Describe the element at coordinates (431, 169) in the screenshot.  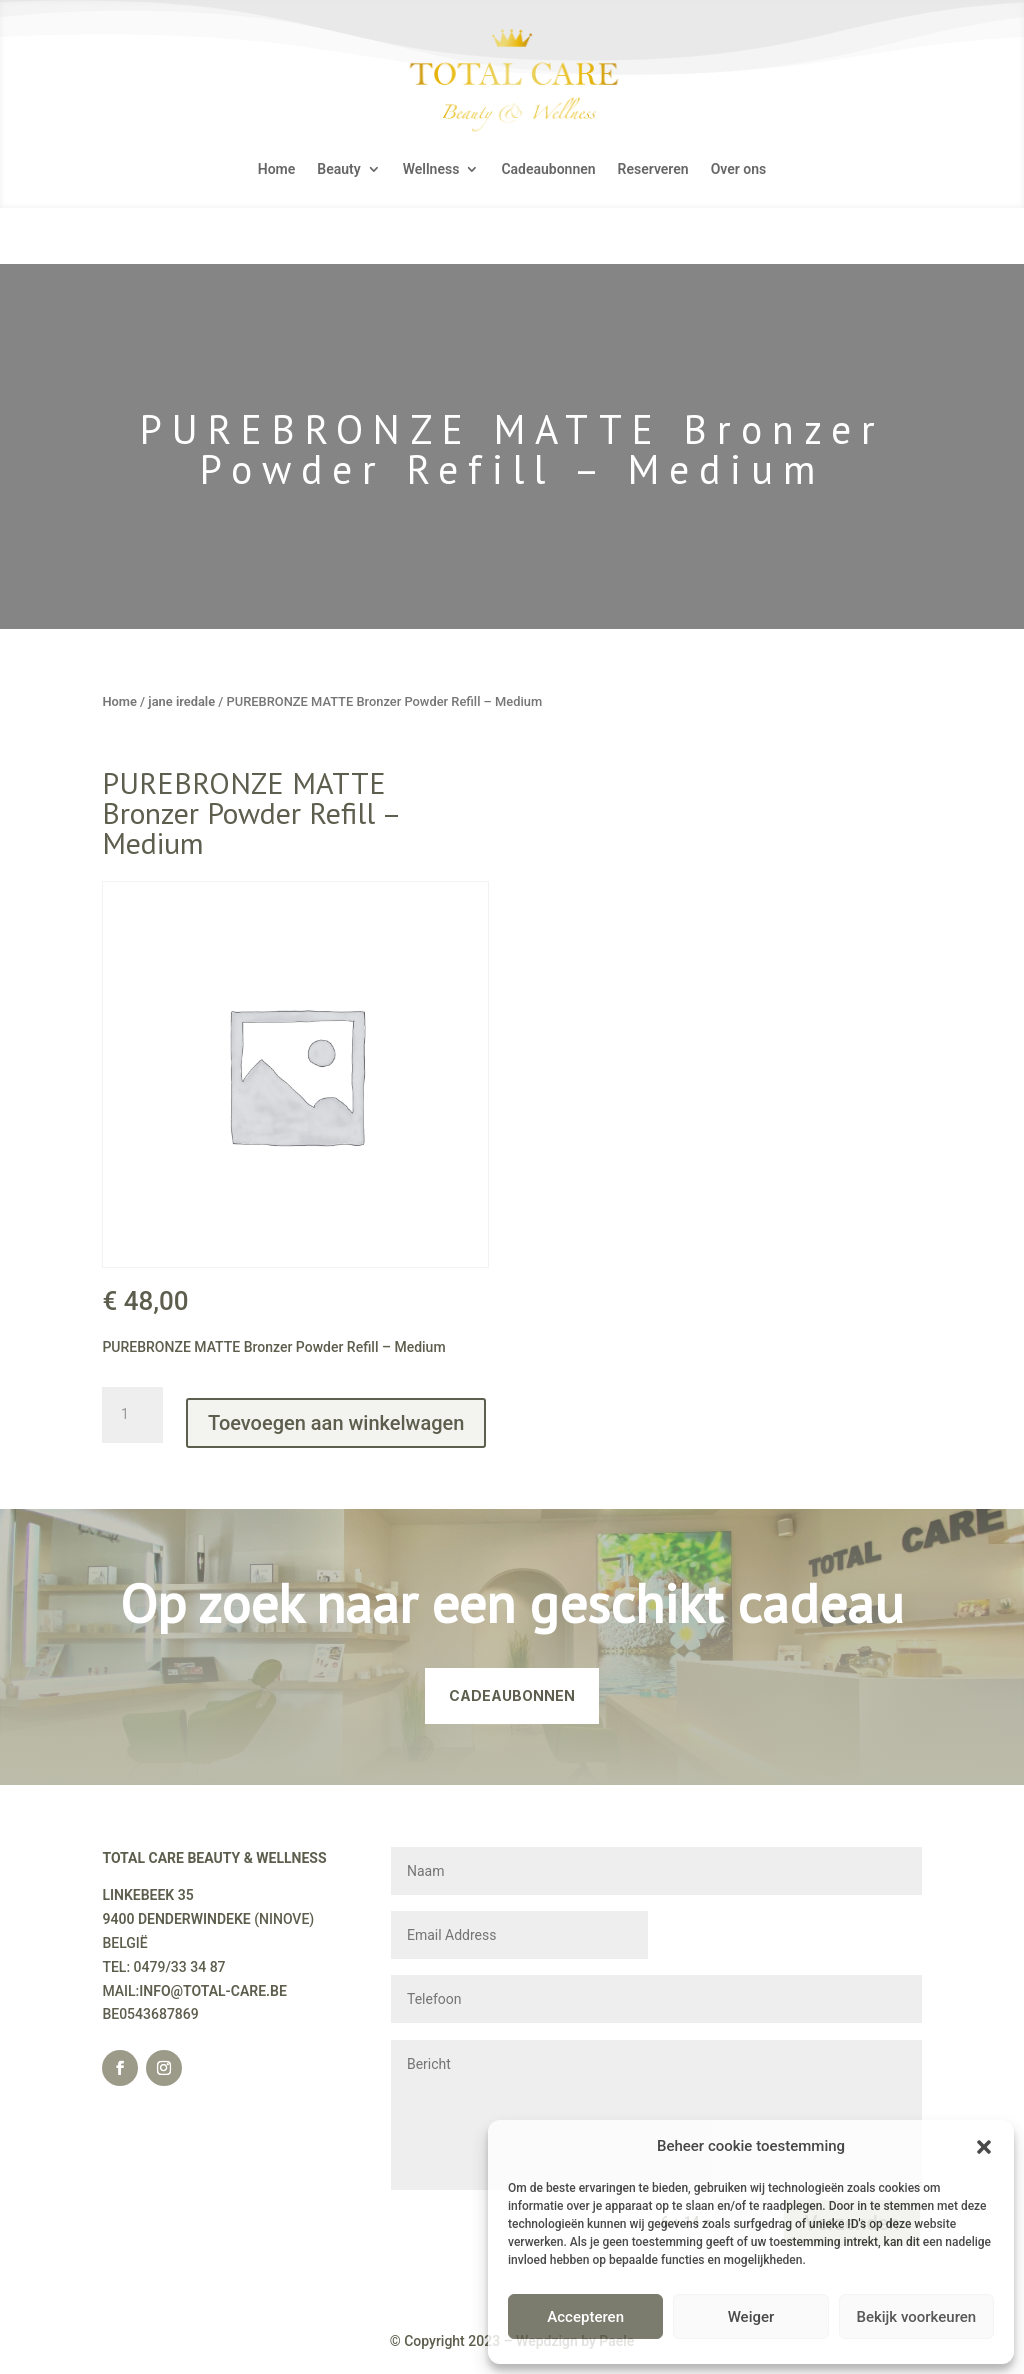
I see `Wellness` at that location.